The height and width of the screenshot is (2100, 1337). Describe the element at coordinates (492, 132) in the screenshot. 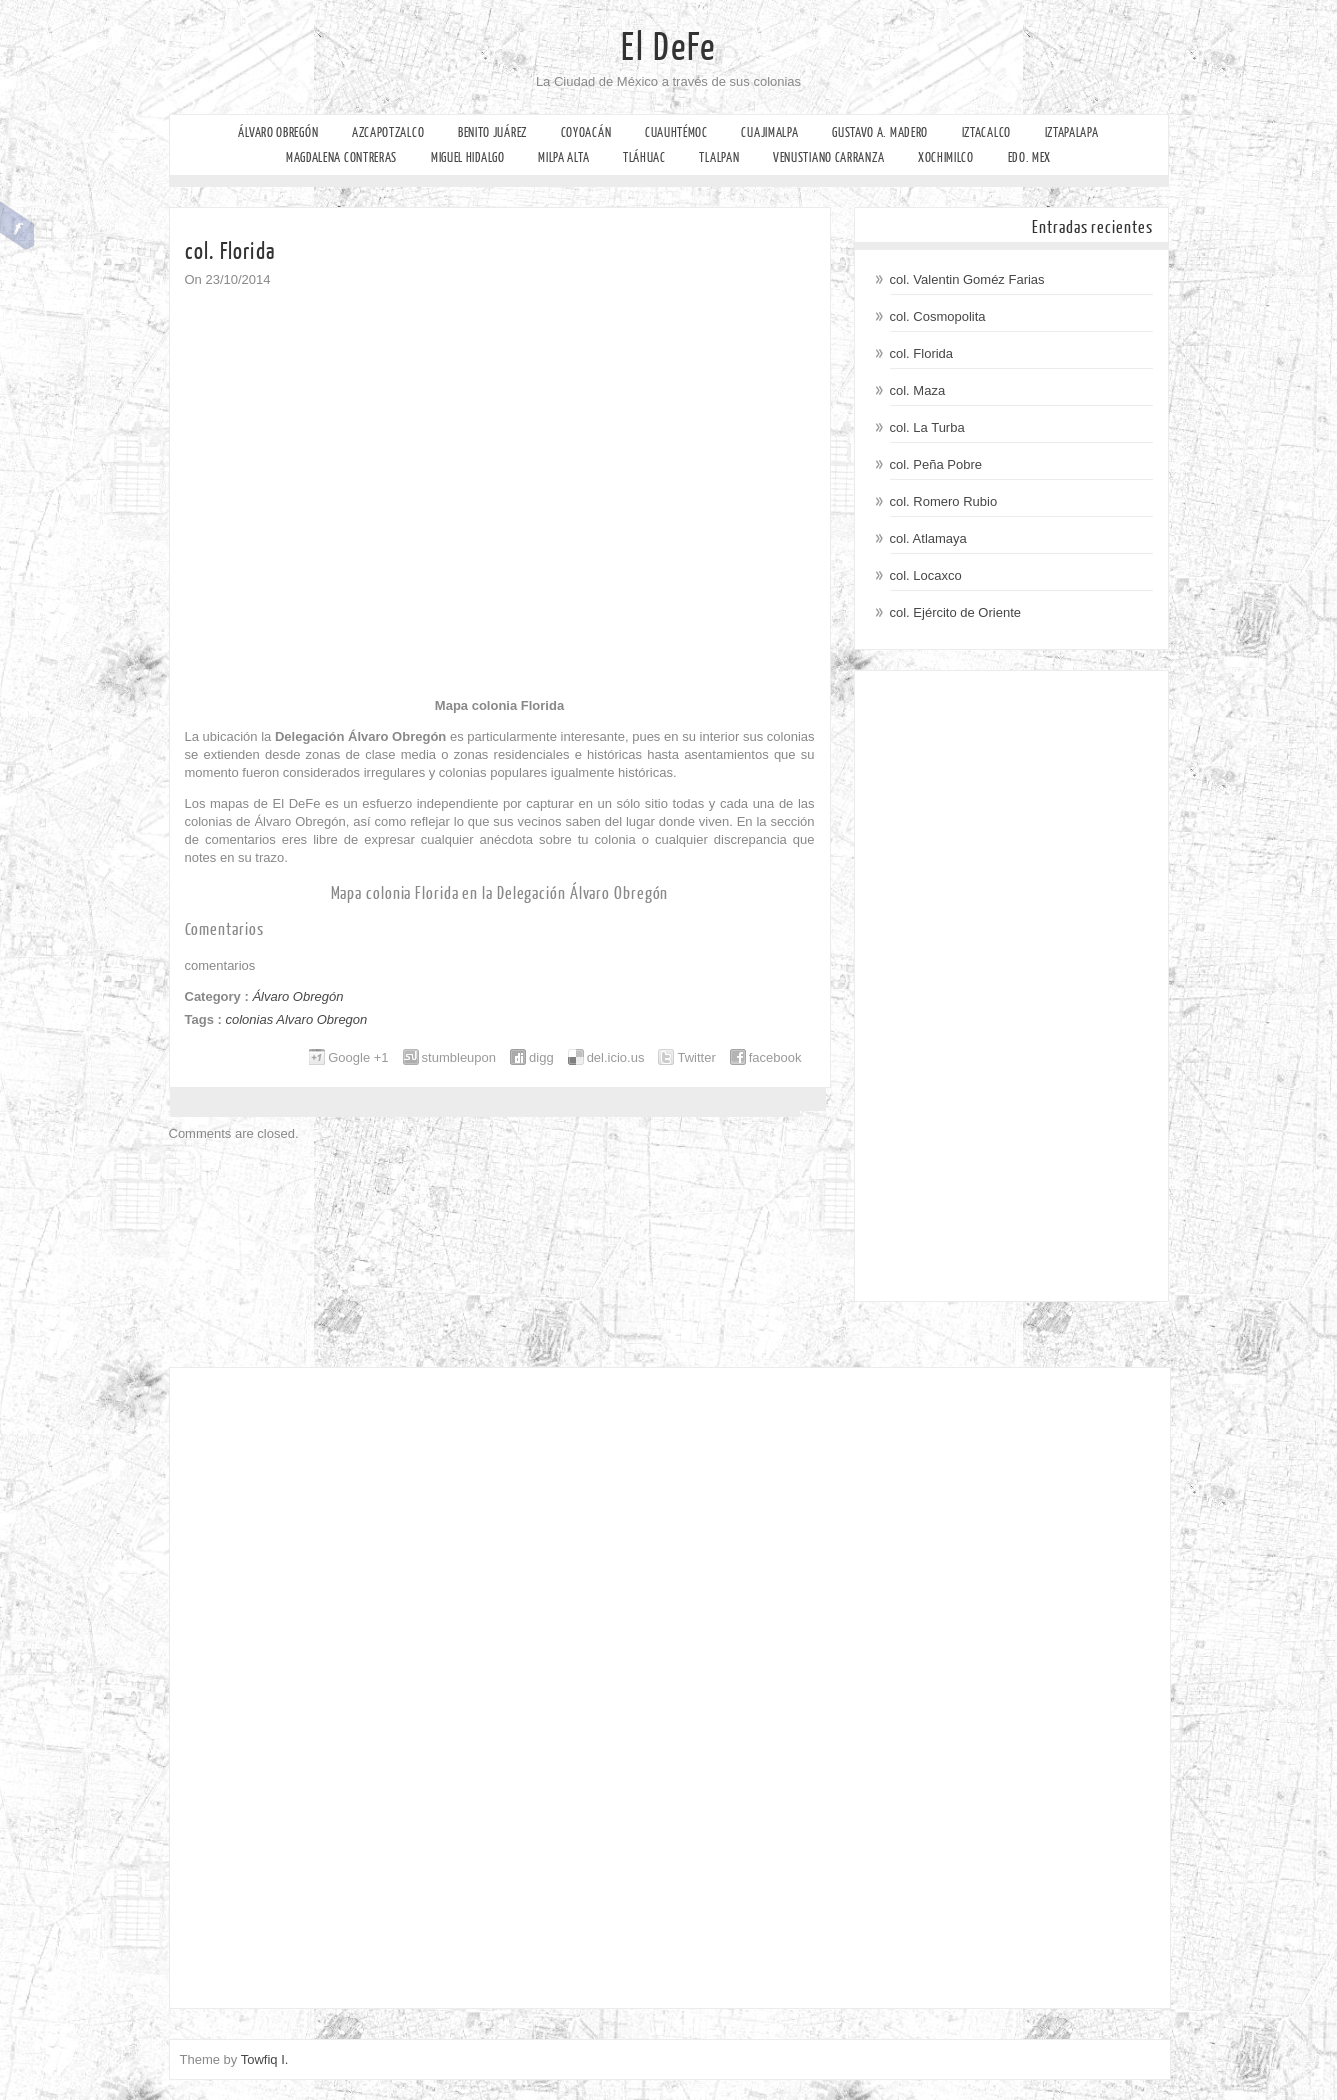

I see `Benito Juárez` at that location.